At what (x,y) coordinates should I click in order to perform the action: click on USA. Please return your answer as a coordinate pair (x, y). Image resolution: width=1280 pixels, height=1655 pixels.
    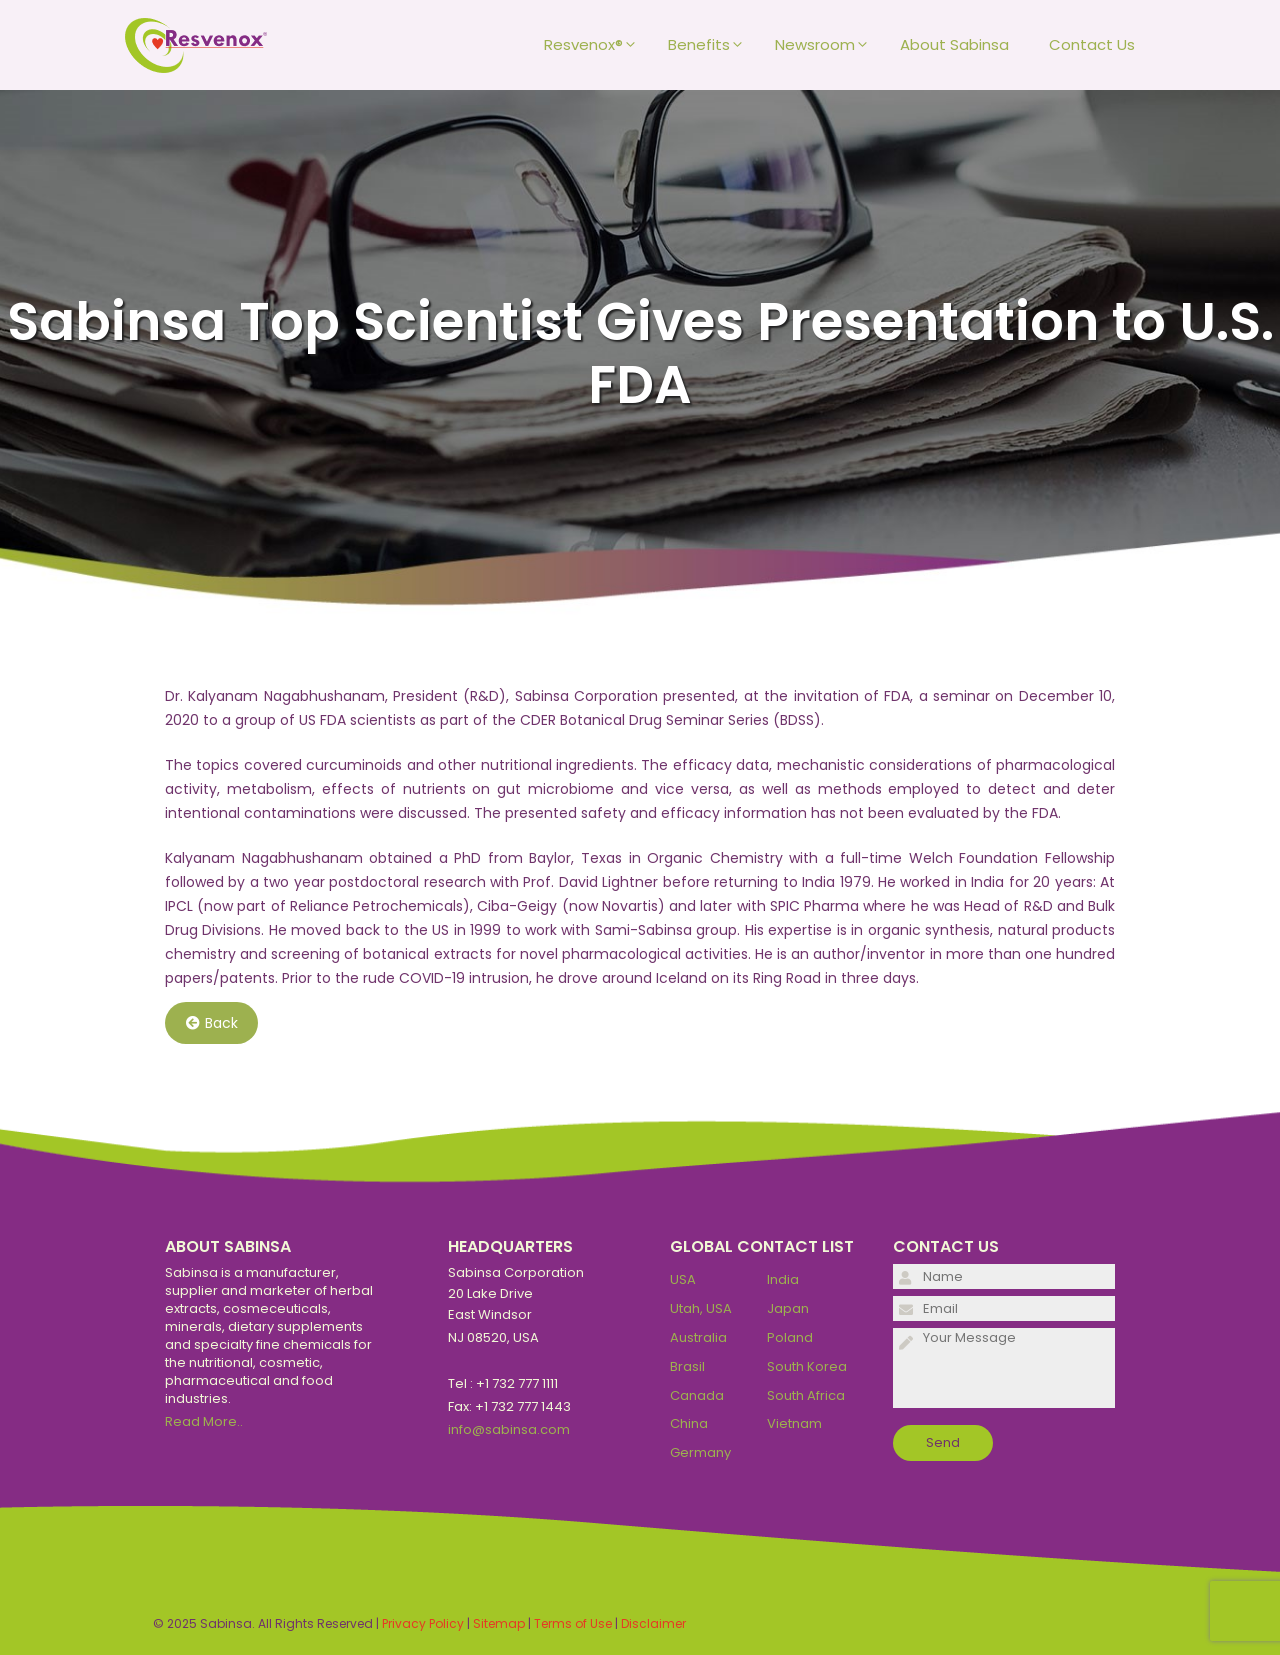
    Looking at the image, I should click on (683, 1279).